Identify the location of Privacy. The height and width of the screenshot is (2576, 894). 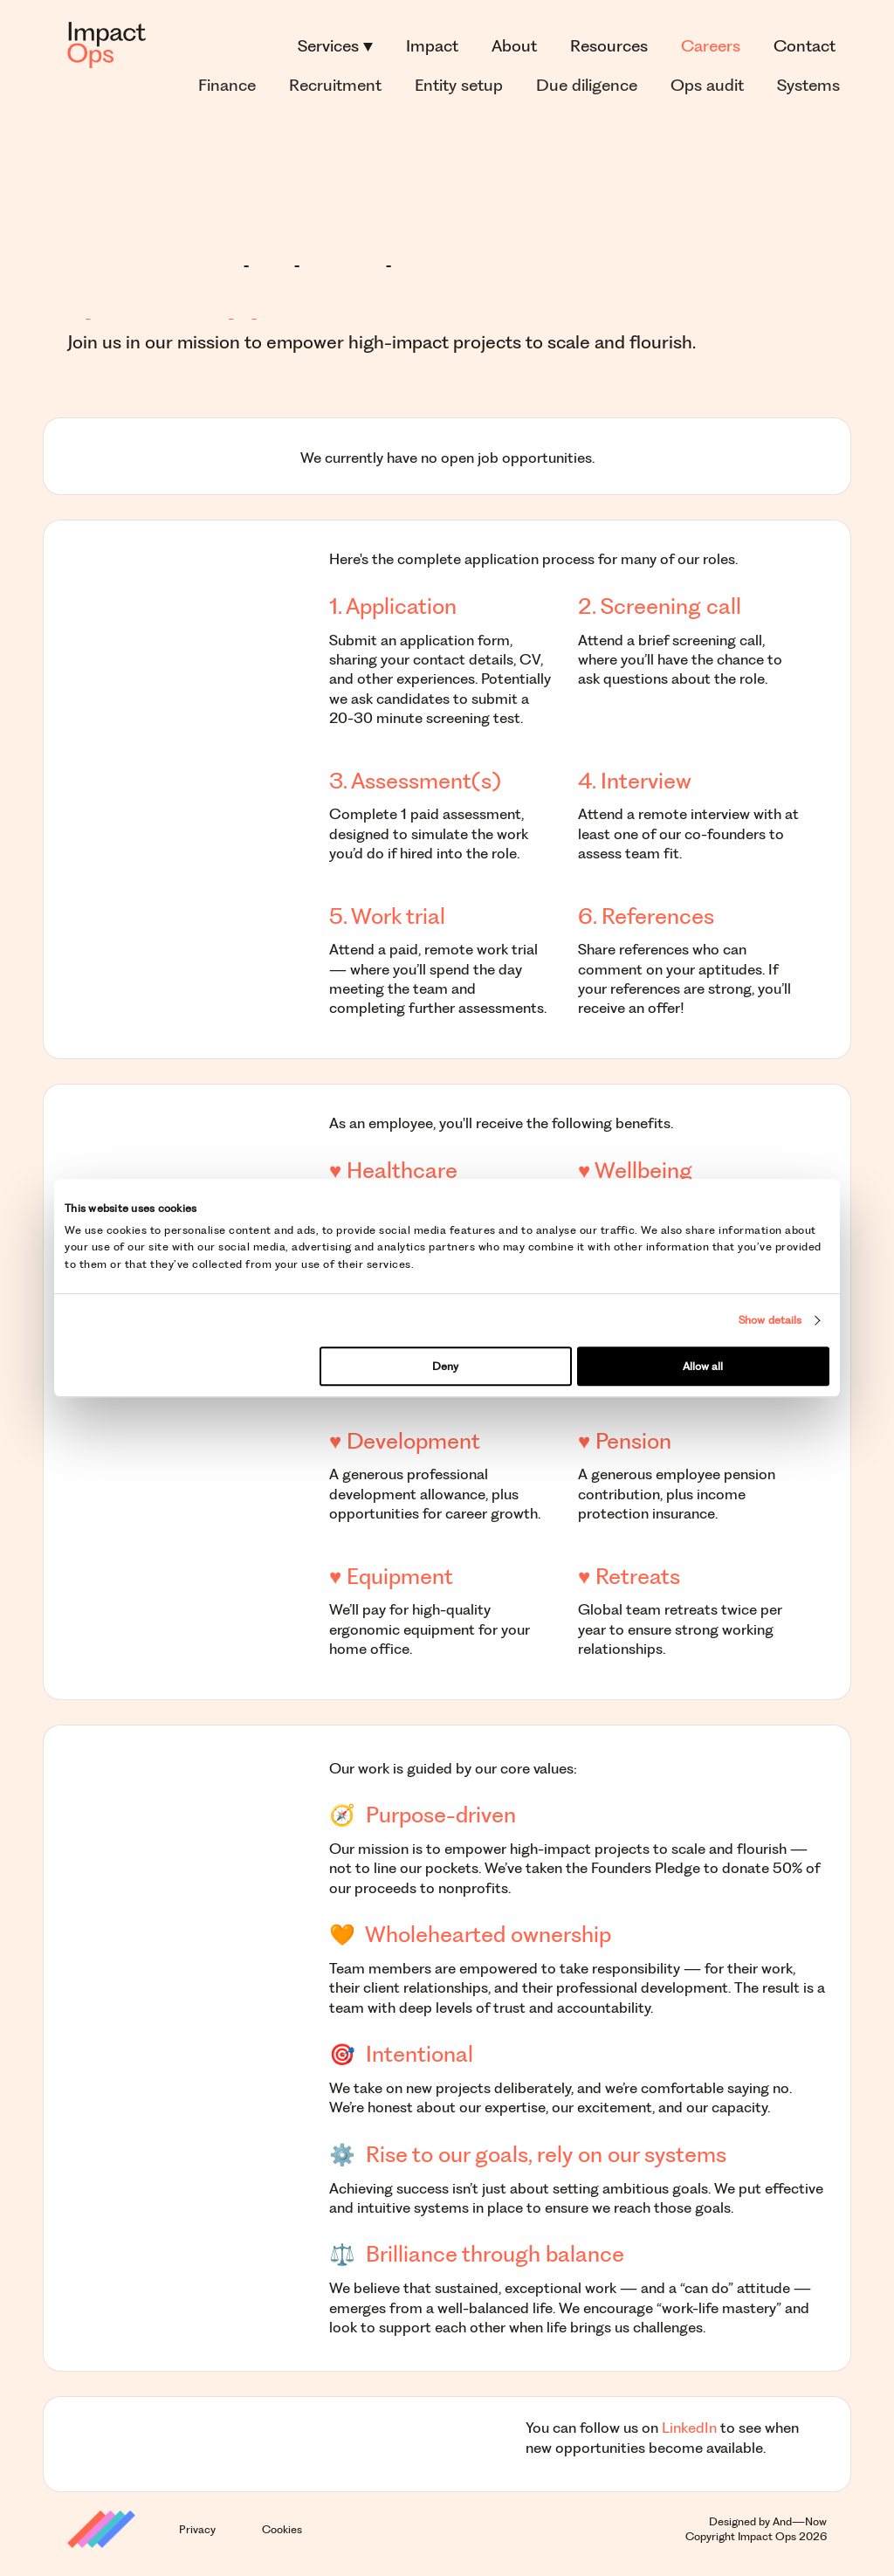
(197, 2529).